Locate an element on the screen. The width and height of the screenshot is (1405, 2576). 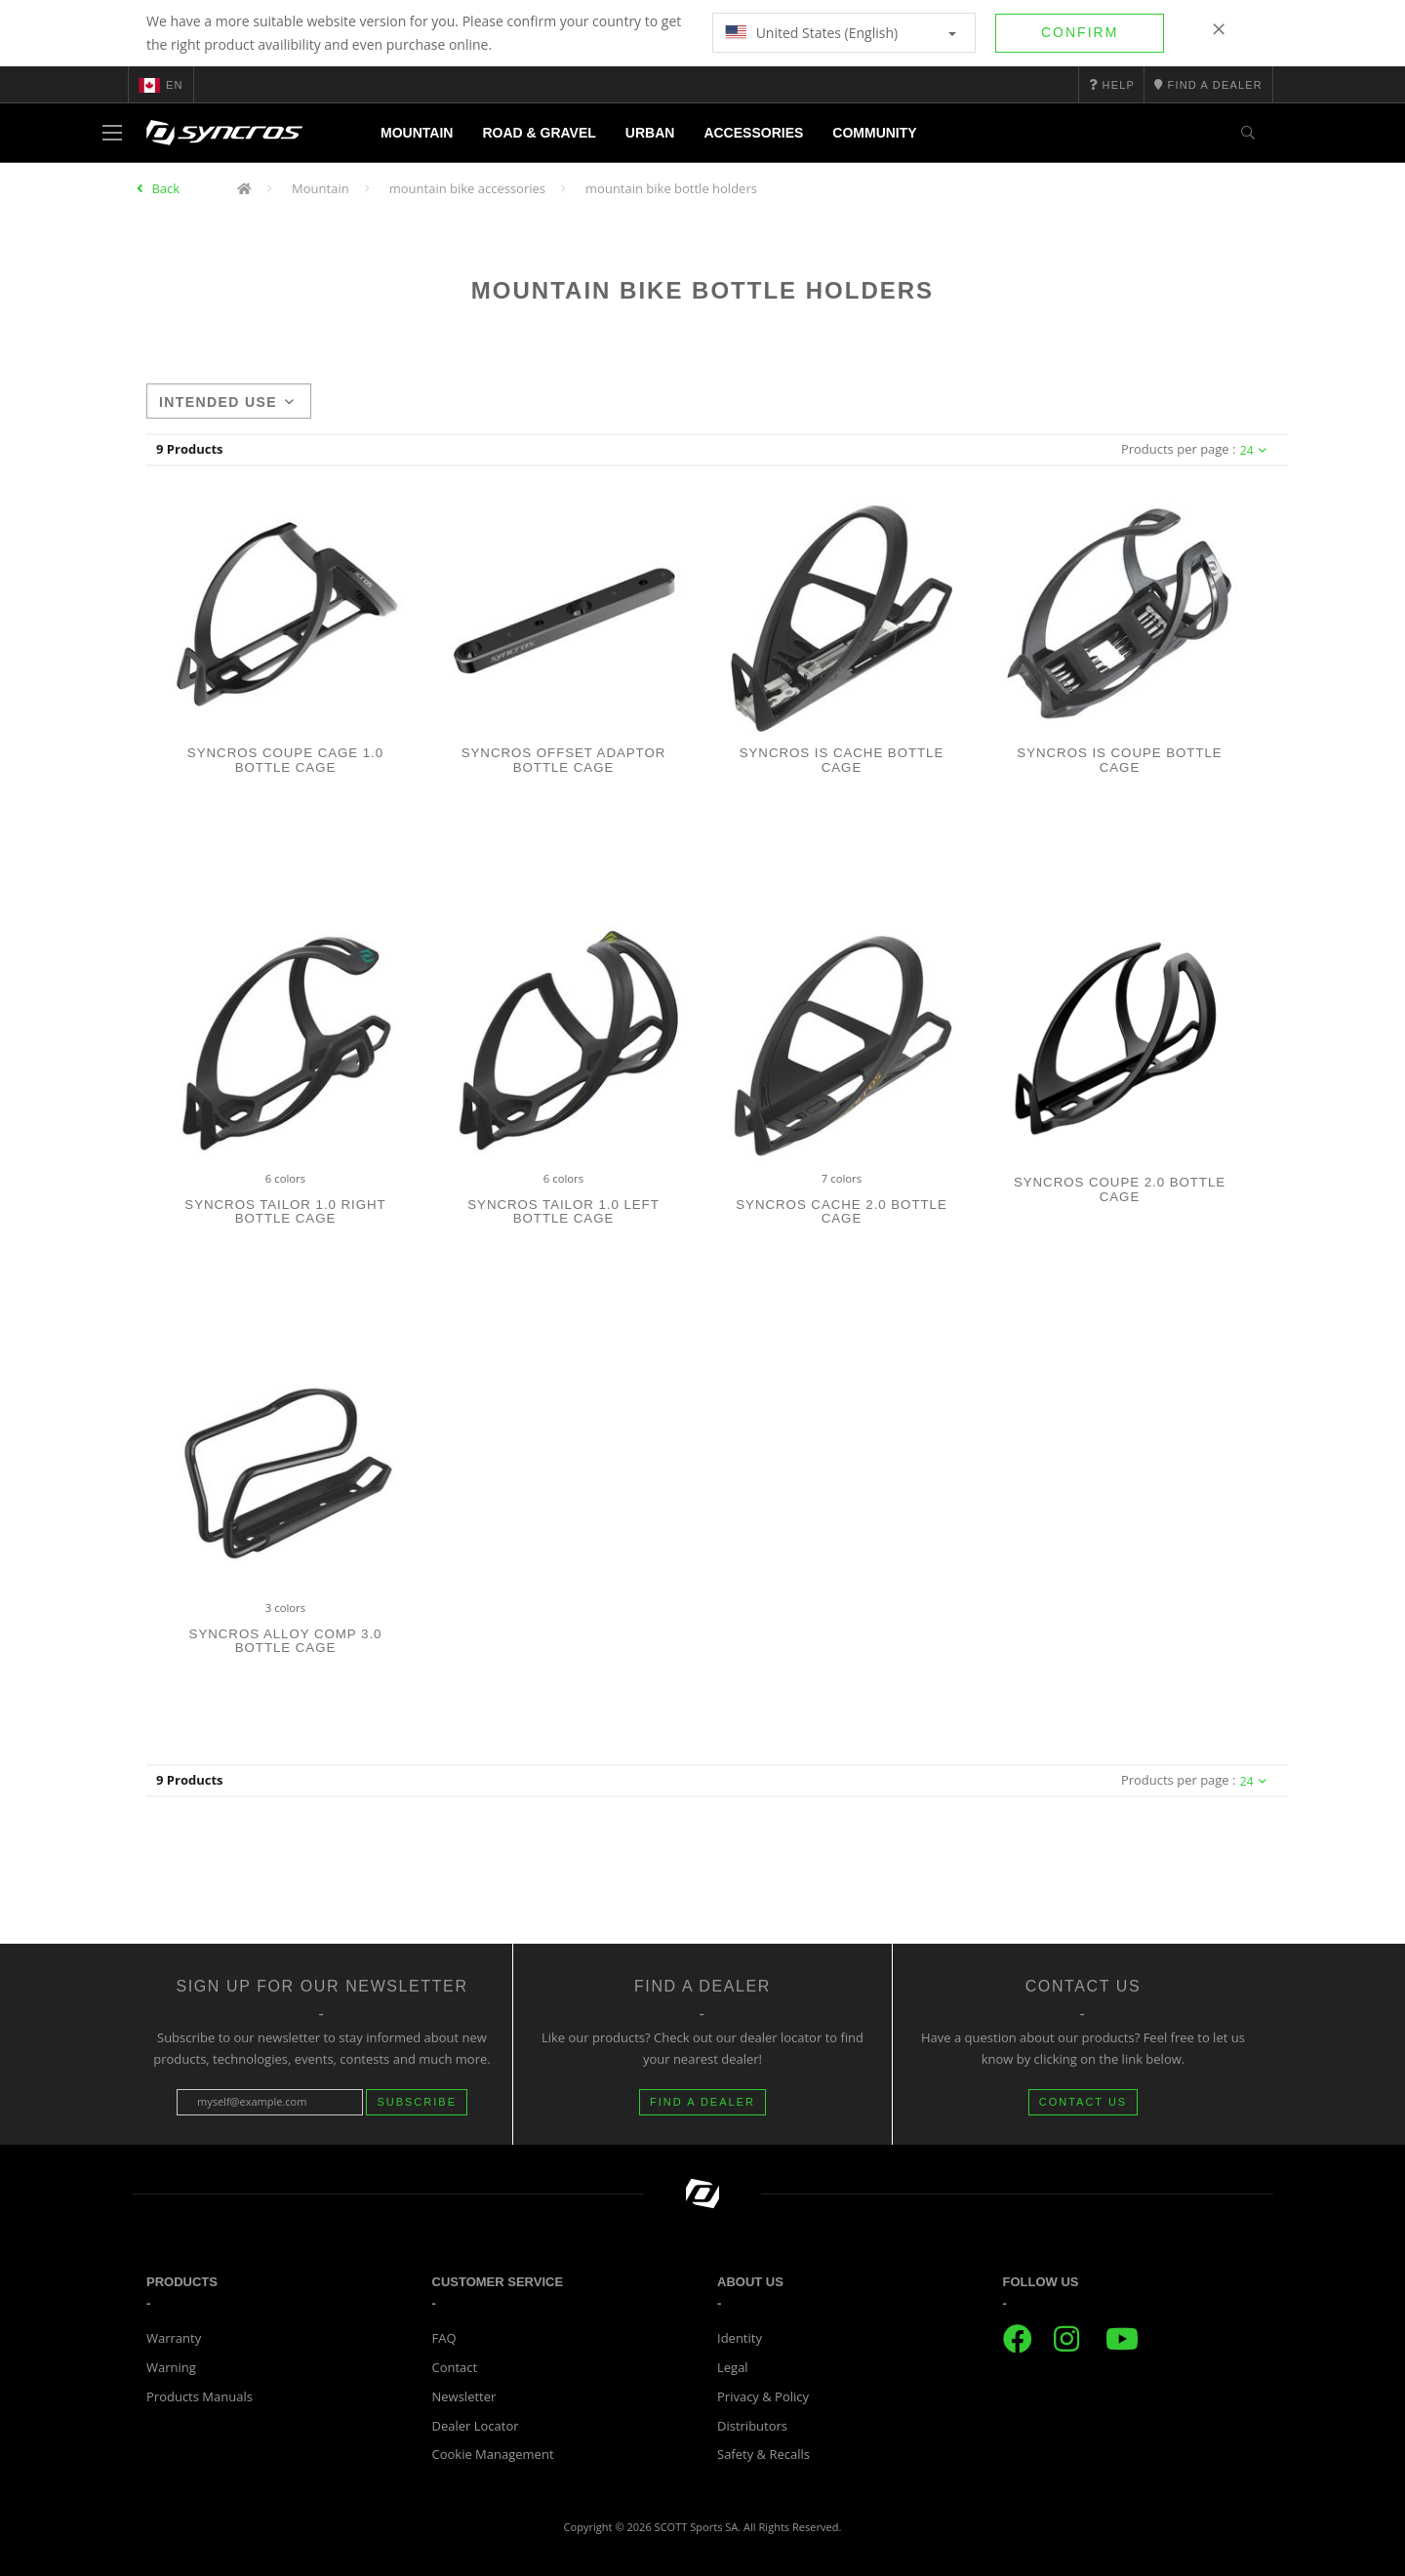
Cookie Management is located at coordinates (493, 2454).